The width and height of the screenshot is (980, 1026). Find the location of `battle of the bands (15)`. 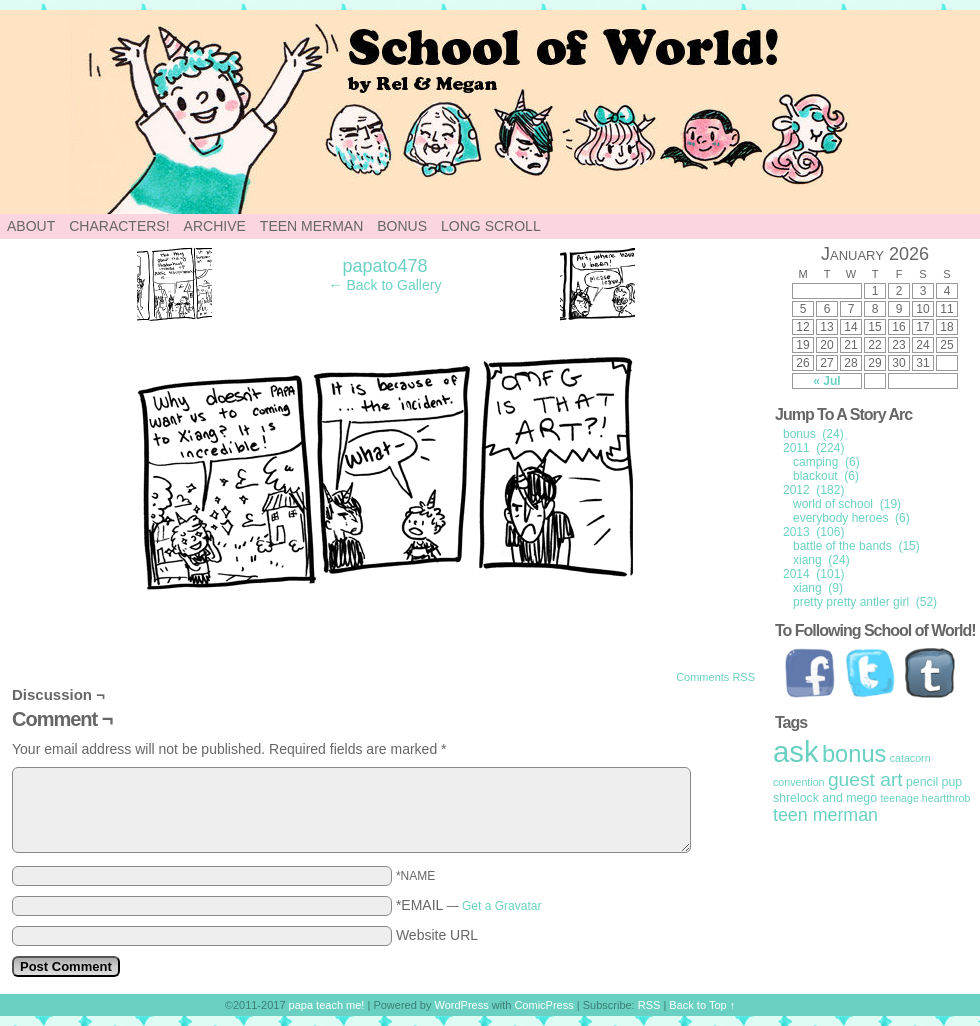

battle of the bands (15) is located at coordinates (856, 546).